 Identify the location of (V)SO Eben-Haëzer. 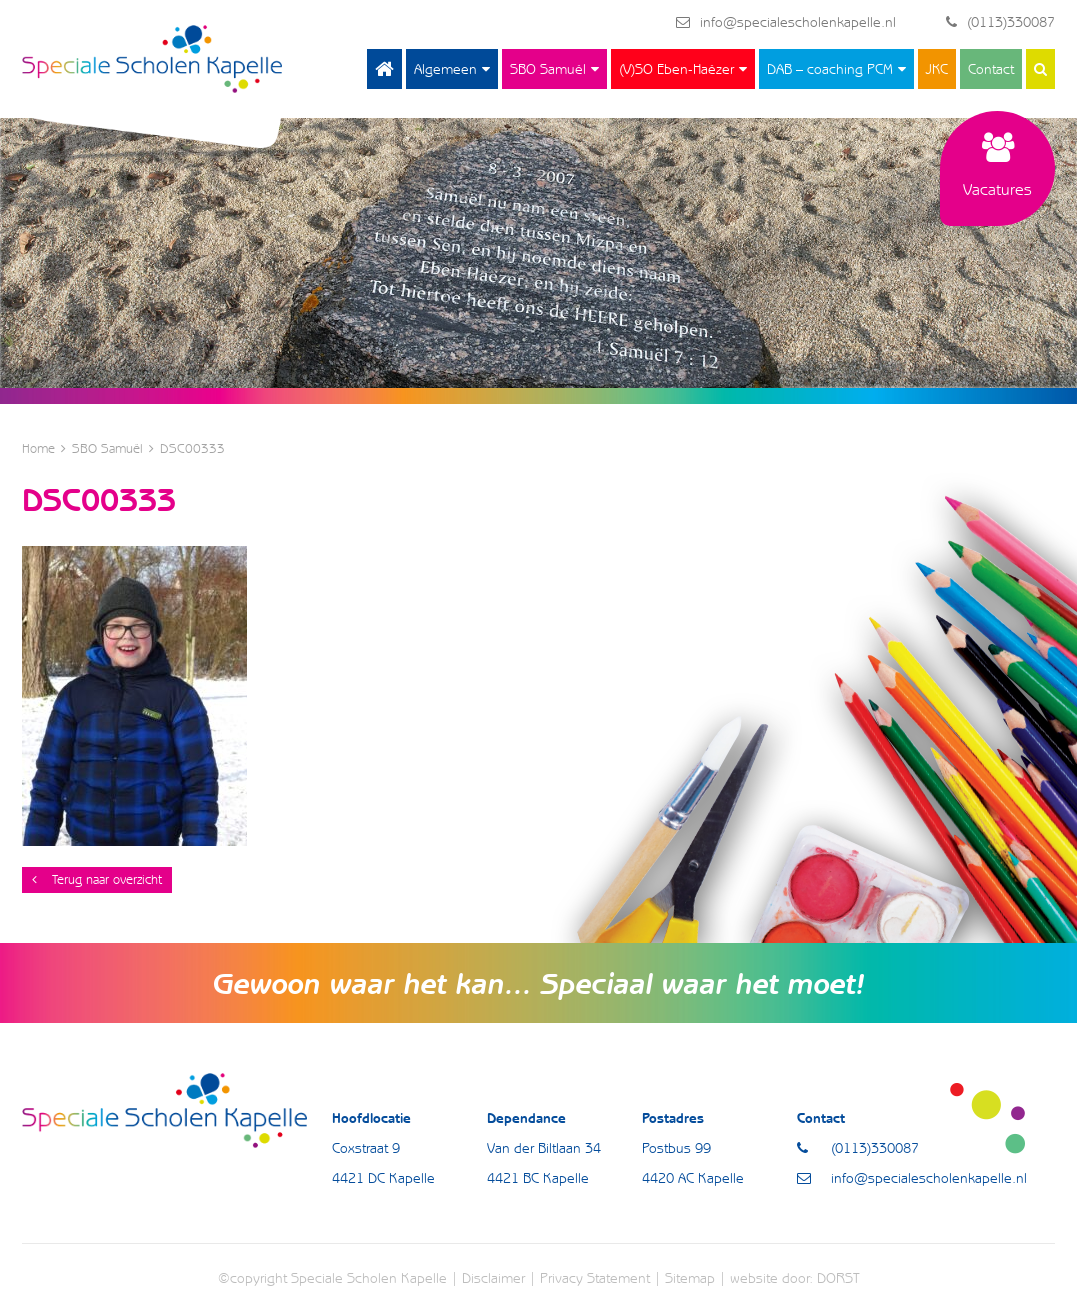
(676, 69).